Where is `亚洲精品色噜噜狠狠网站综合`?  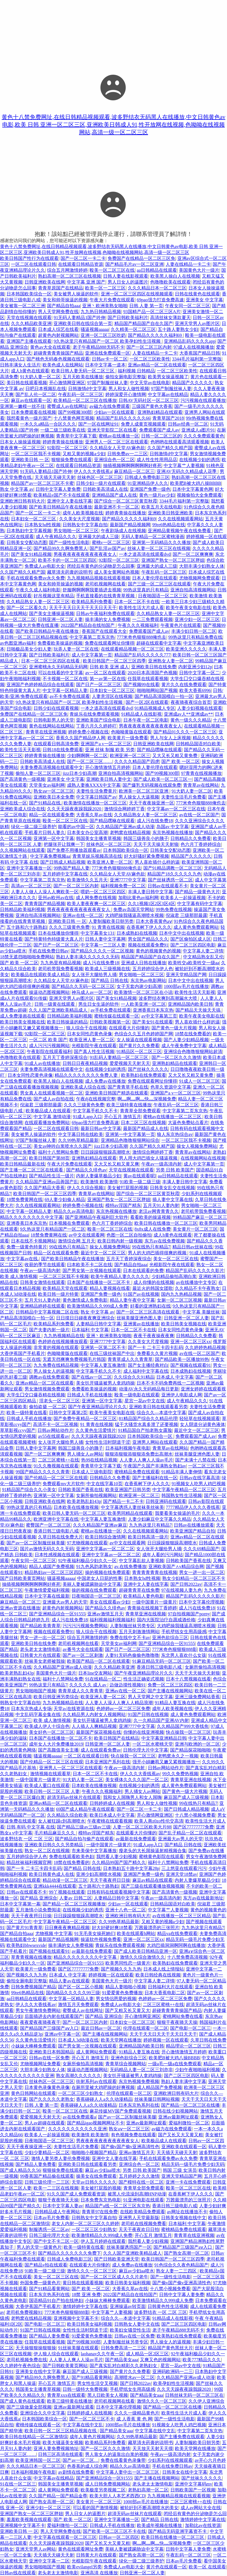 亚洲精品色噜噜狠狠网站综合 is located at coordinates (130, 1140).